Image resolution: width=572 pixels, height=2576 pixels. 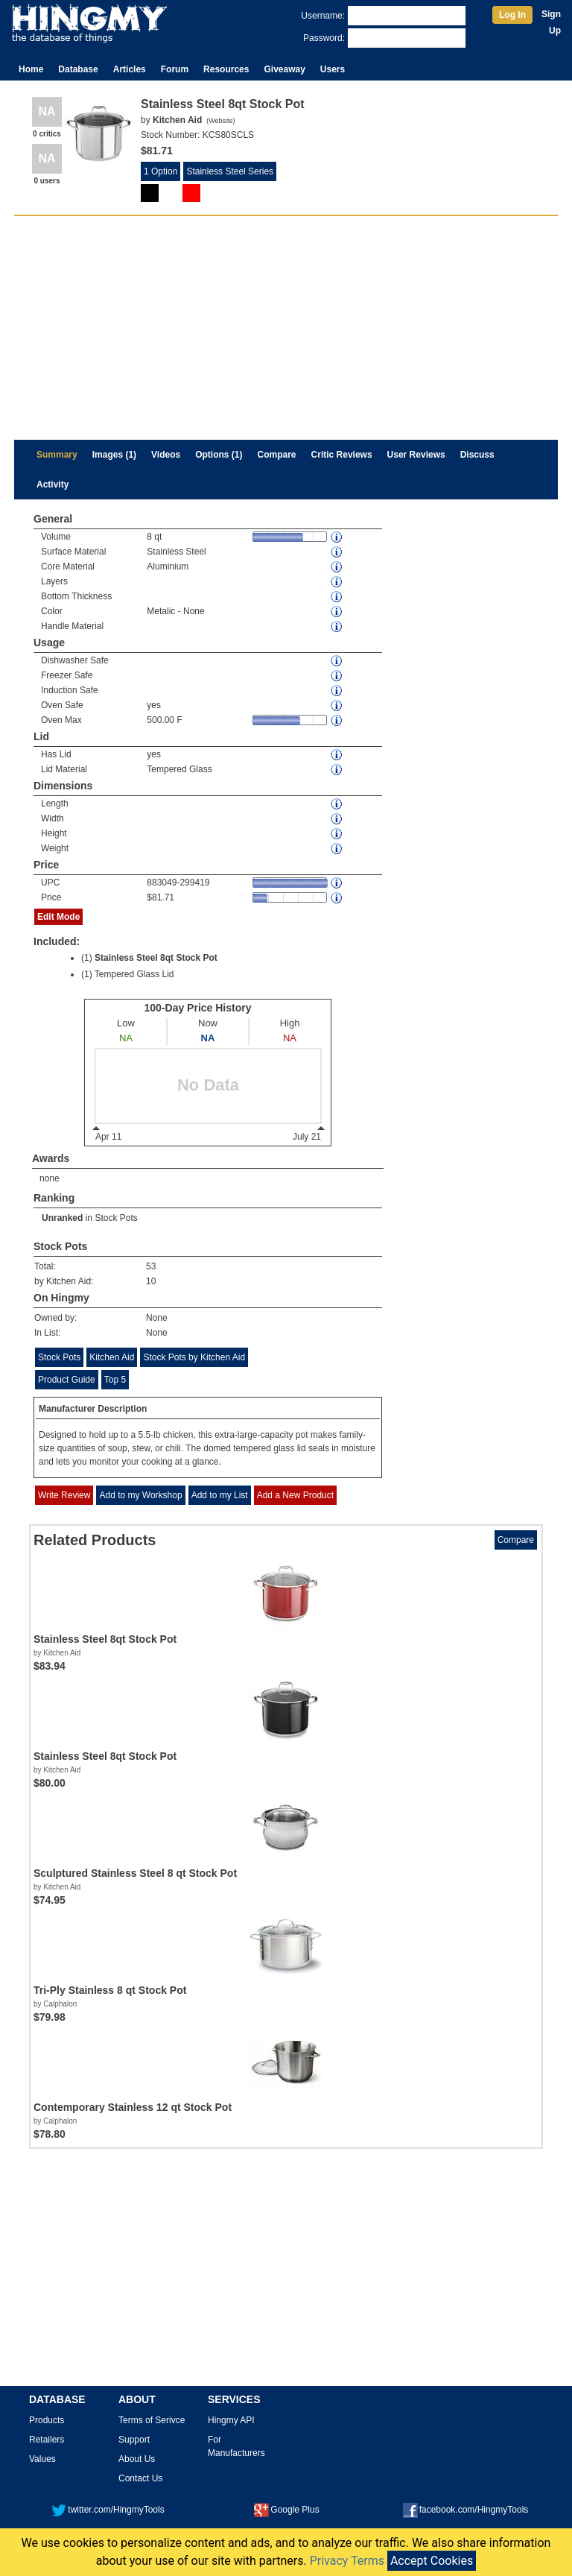 I want to click on Stock Pots, so click(x=116, y=1218).